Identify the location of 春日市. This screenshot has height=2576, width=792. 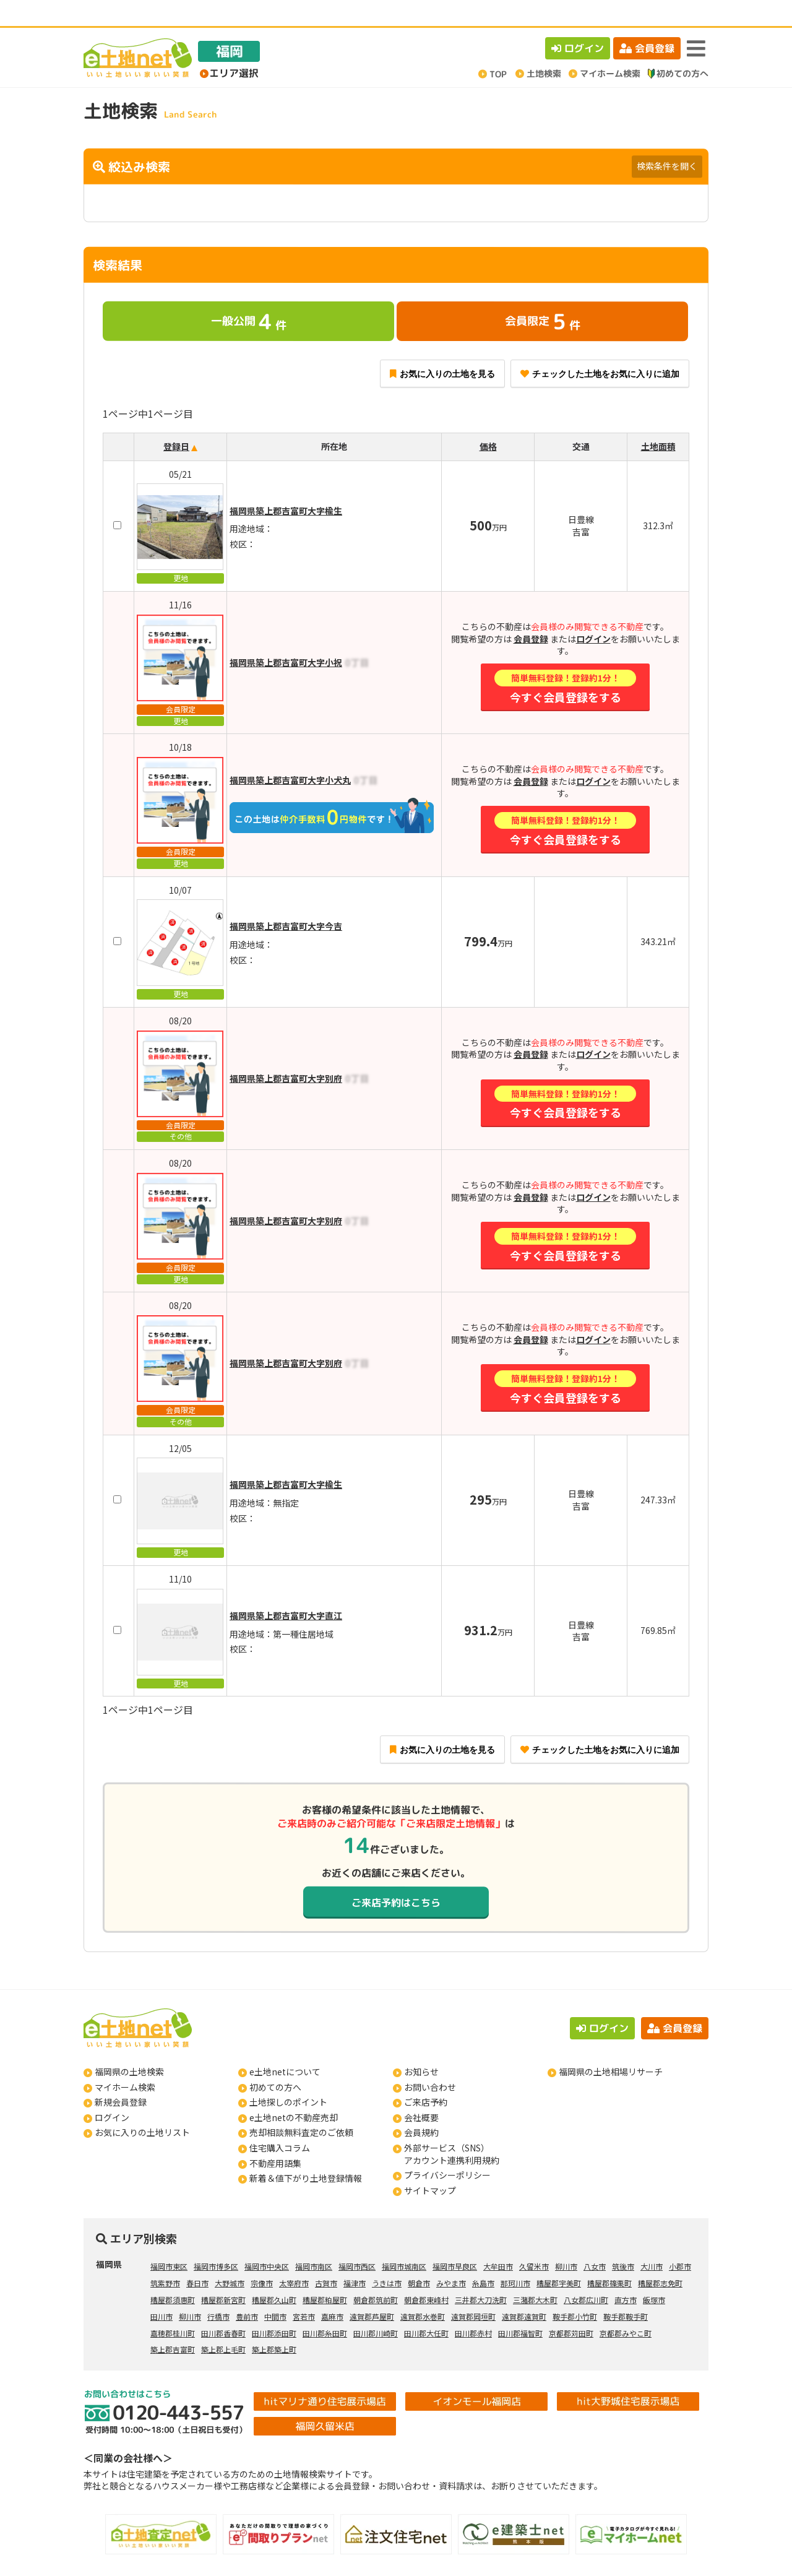
(197, 2257).